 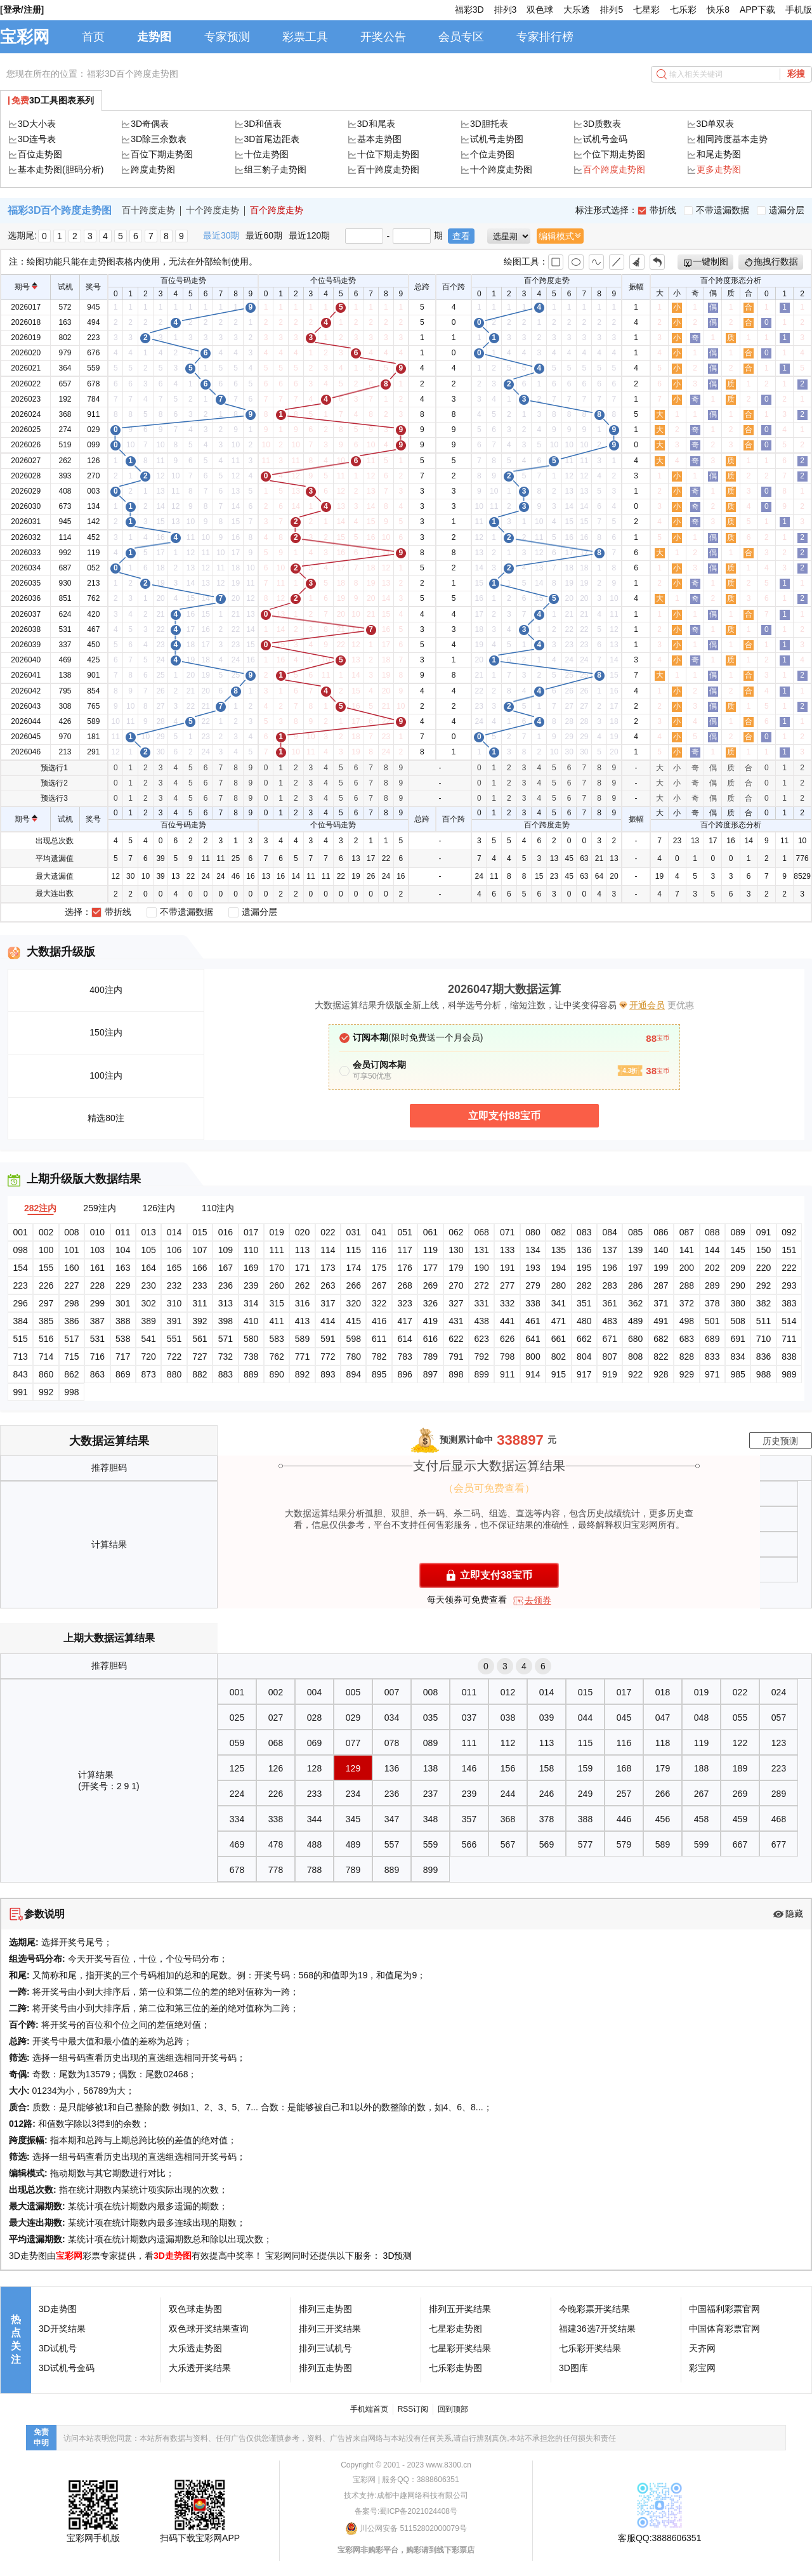 What do you see at coordinates (397, 2256) in the screenshot?
I see `3D预测` at bounding box center [397, 2256].